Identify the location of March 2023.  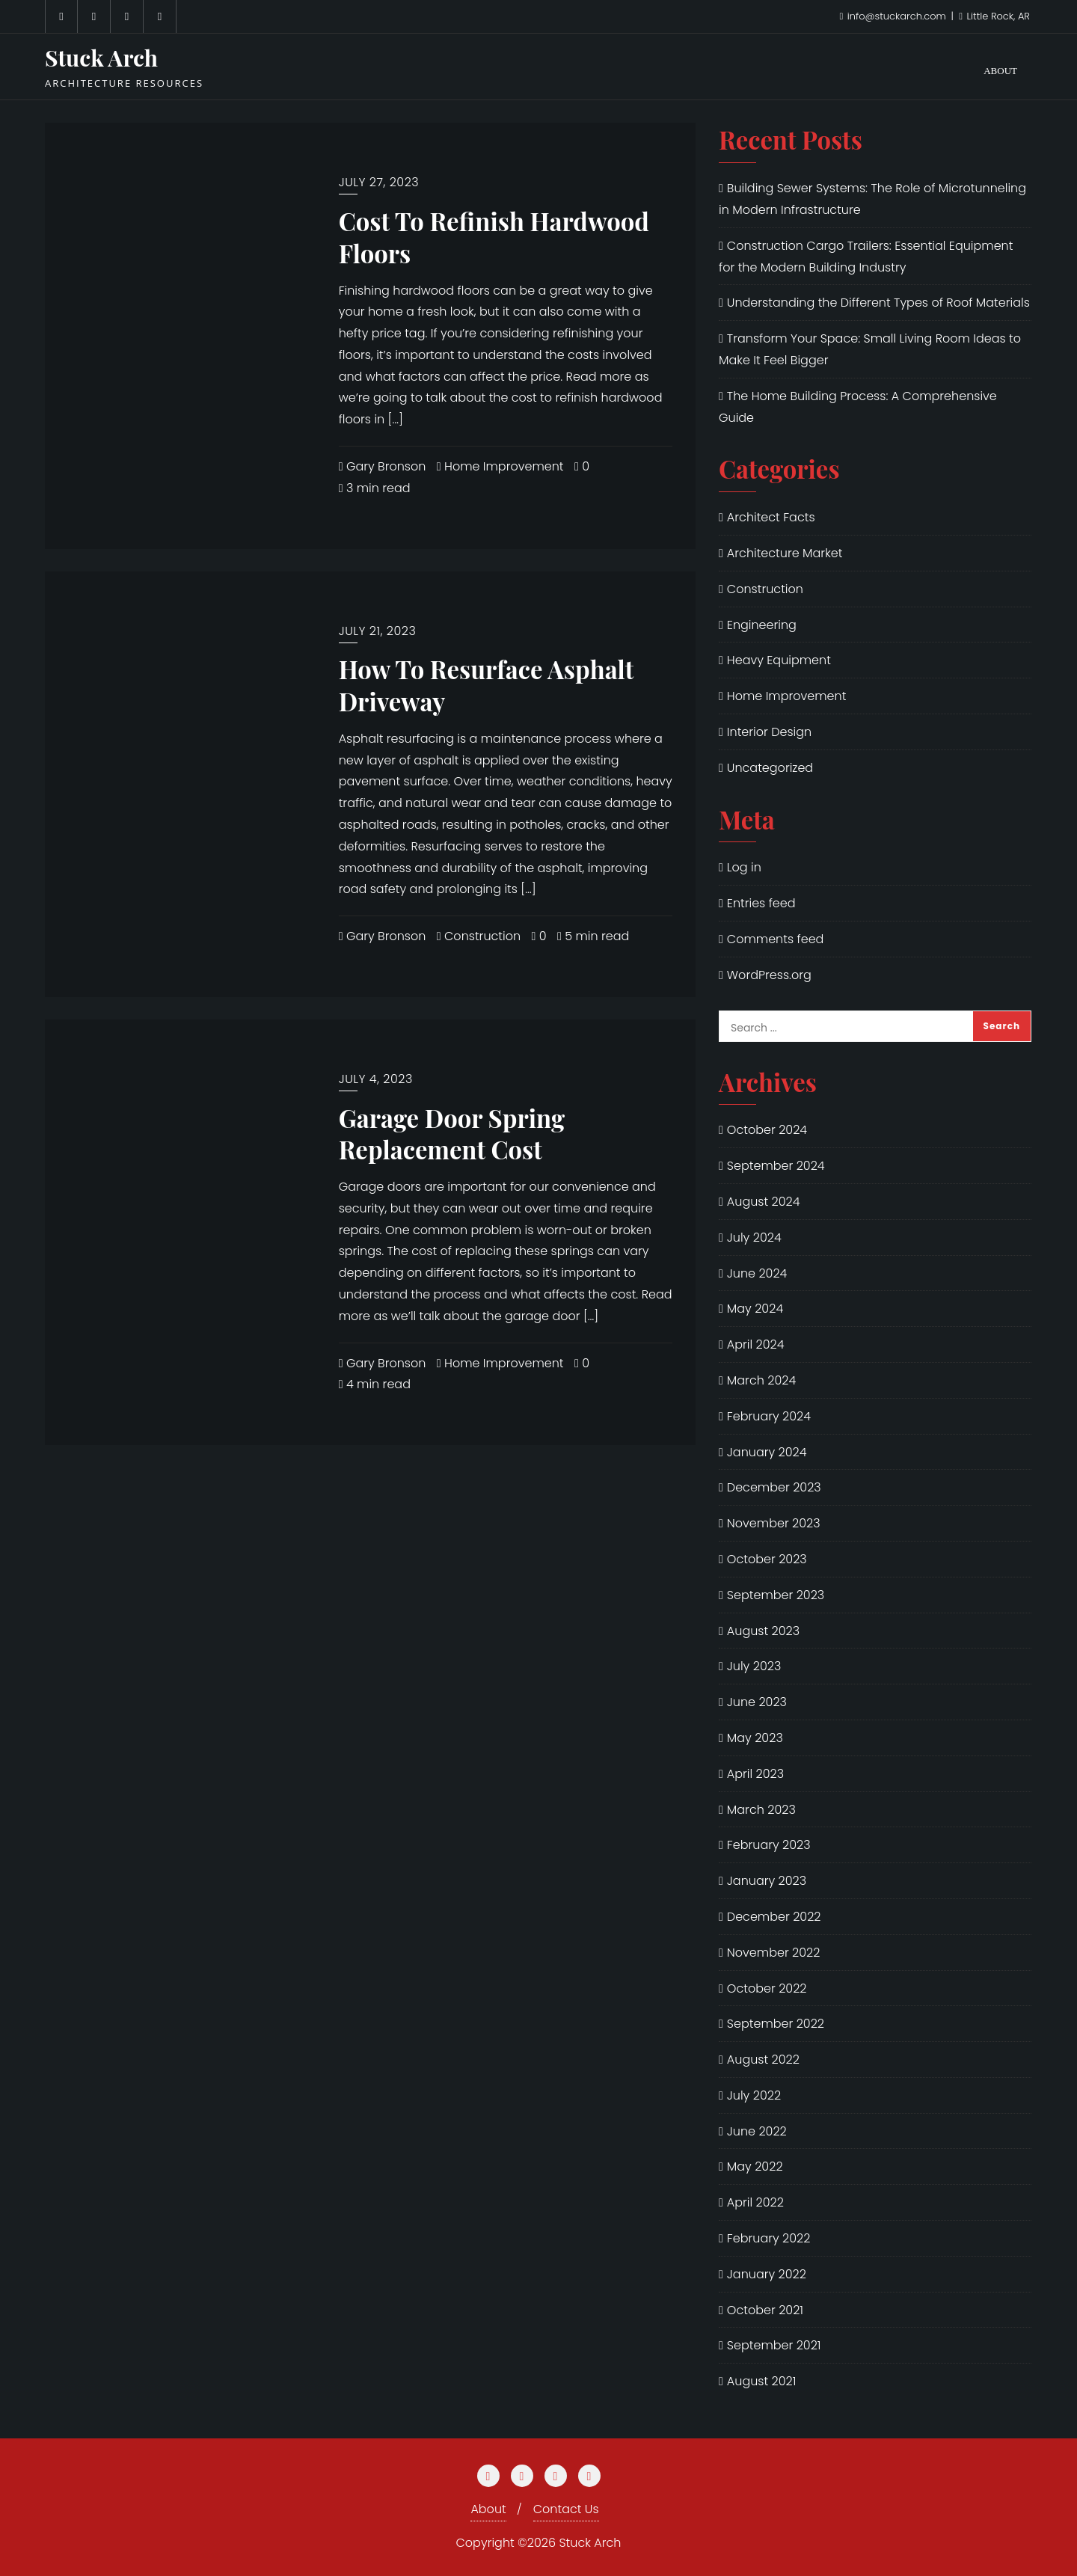
(761, 1809).